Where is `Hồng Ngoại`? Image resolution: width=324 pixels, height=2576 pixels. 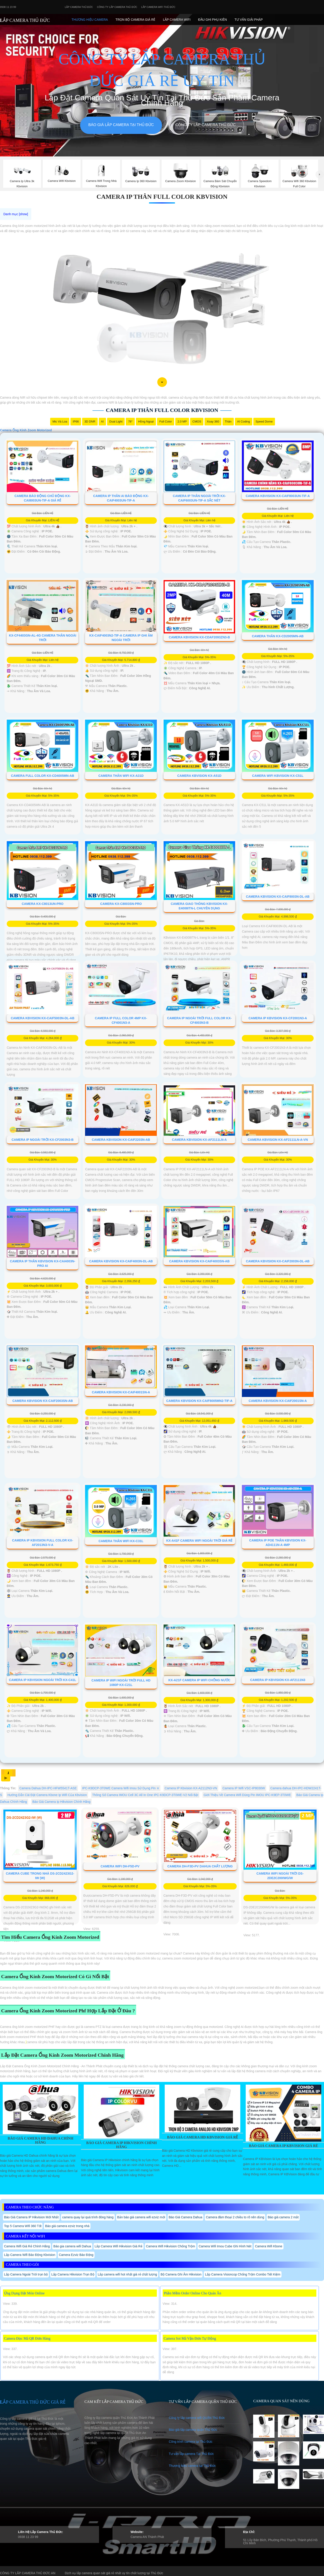
Hồng Ngoại is located at coordinates (146, 421).